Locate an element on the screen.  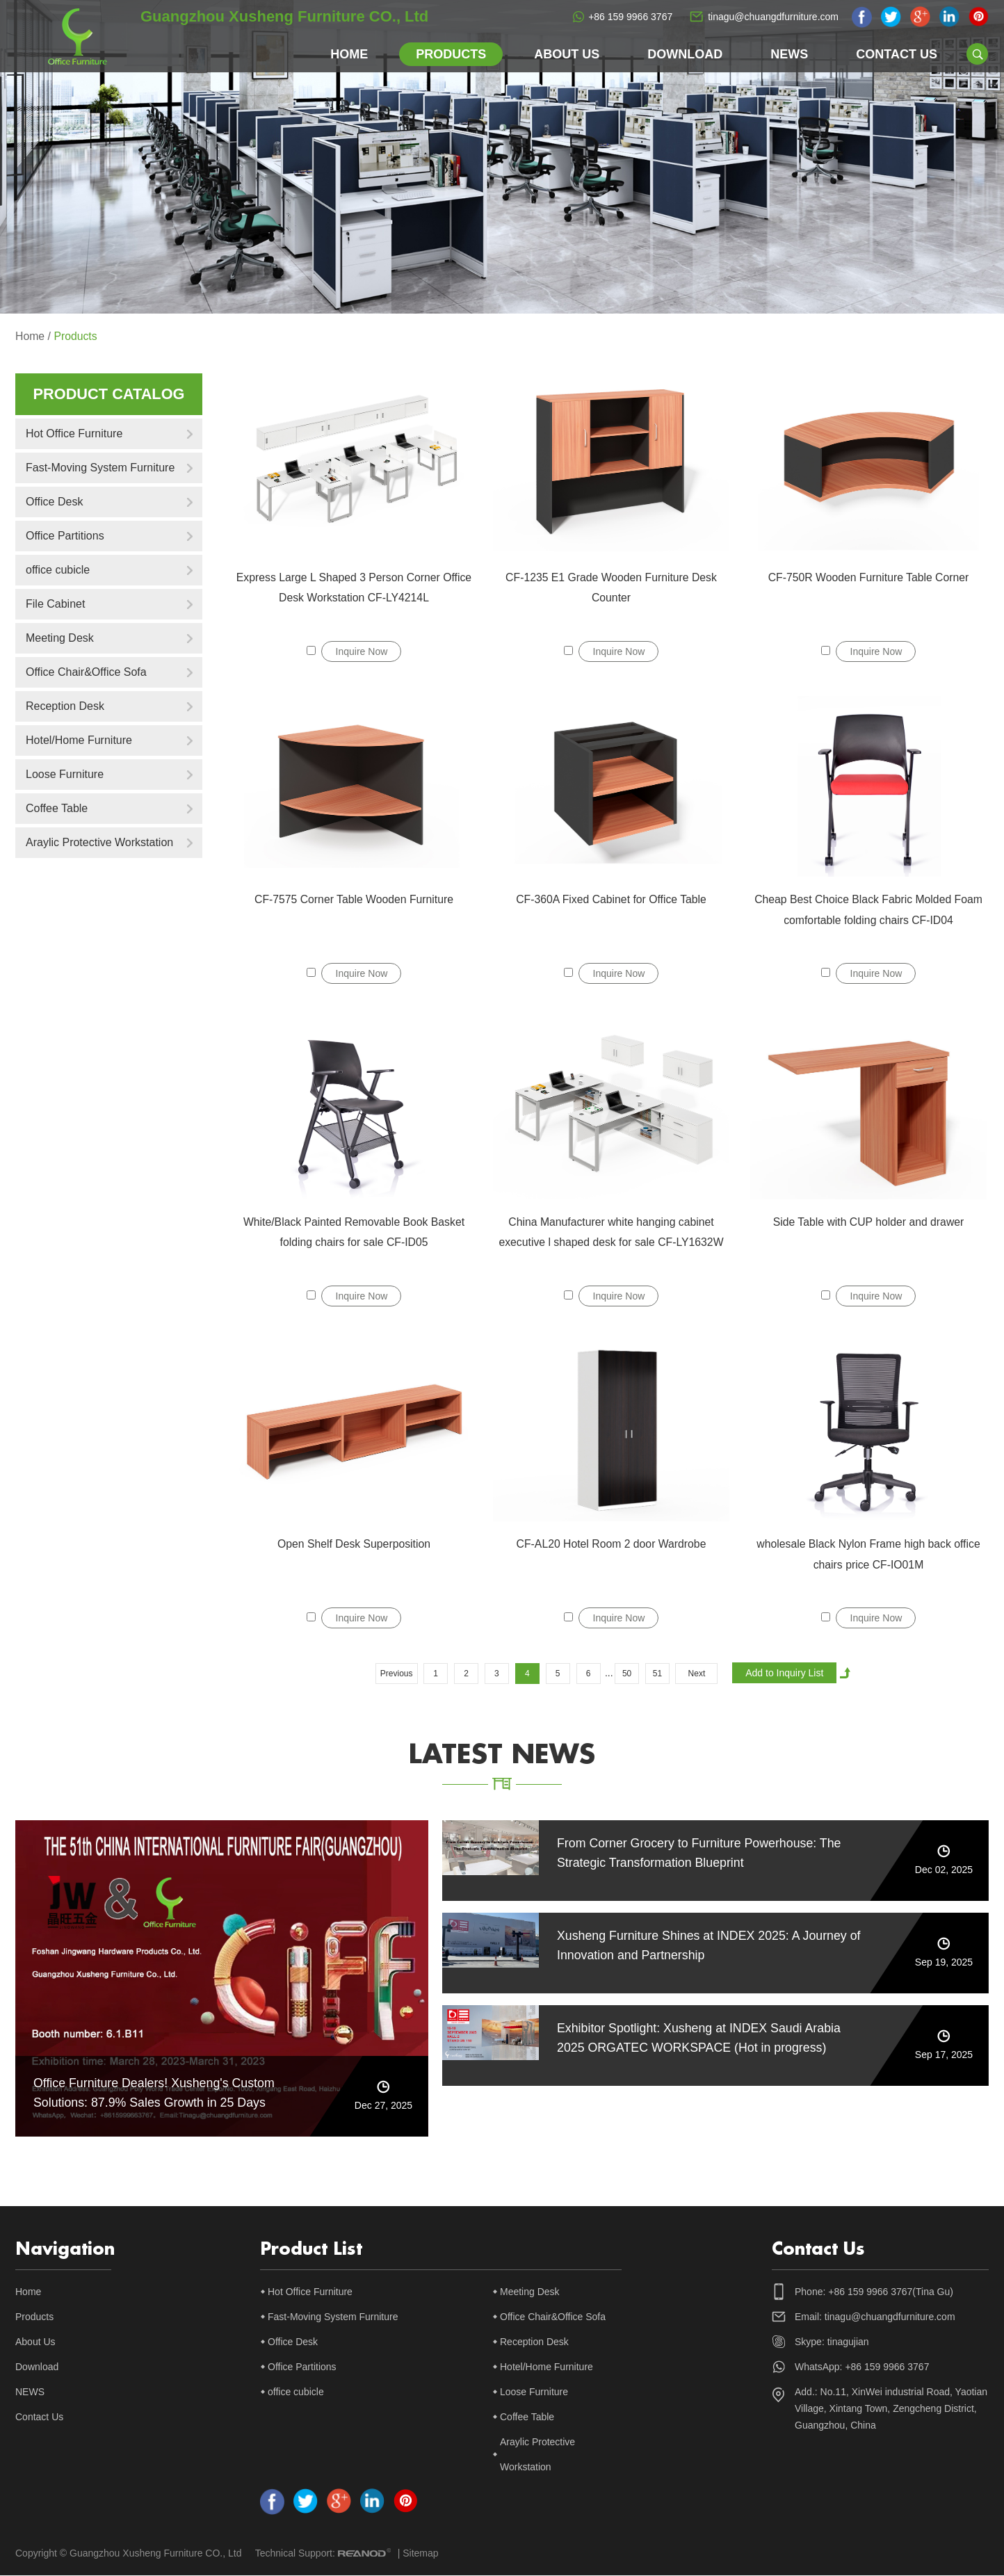
Office Partitions is located at coordinates (65, 536).